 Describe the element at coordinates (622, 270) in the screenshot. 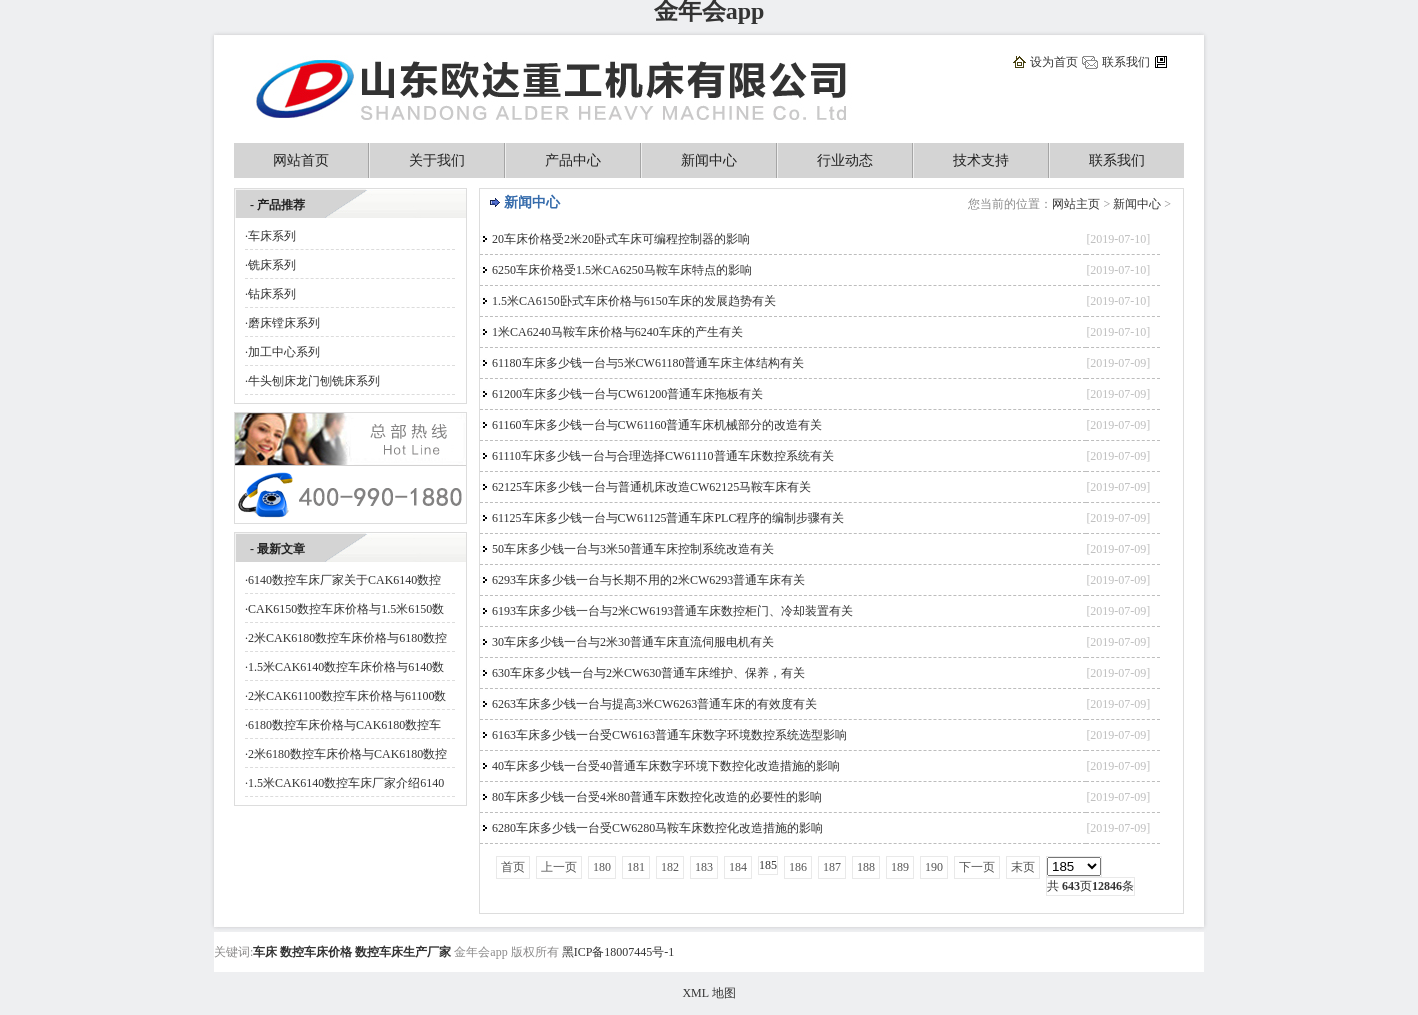

I see `6250车床价格受1.5米CA6250马鞍车床特点的影响` at that location.